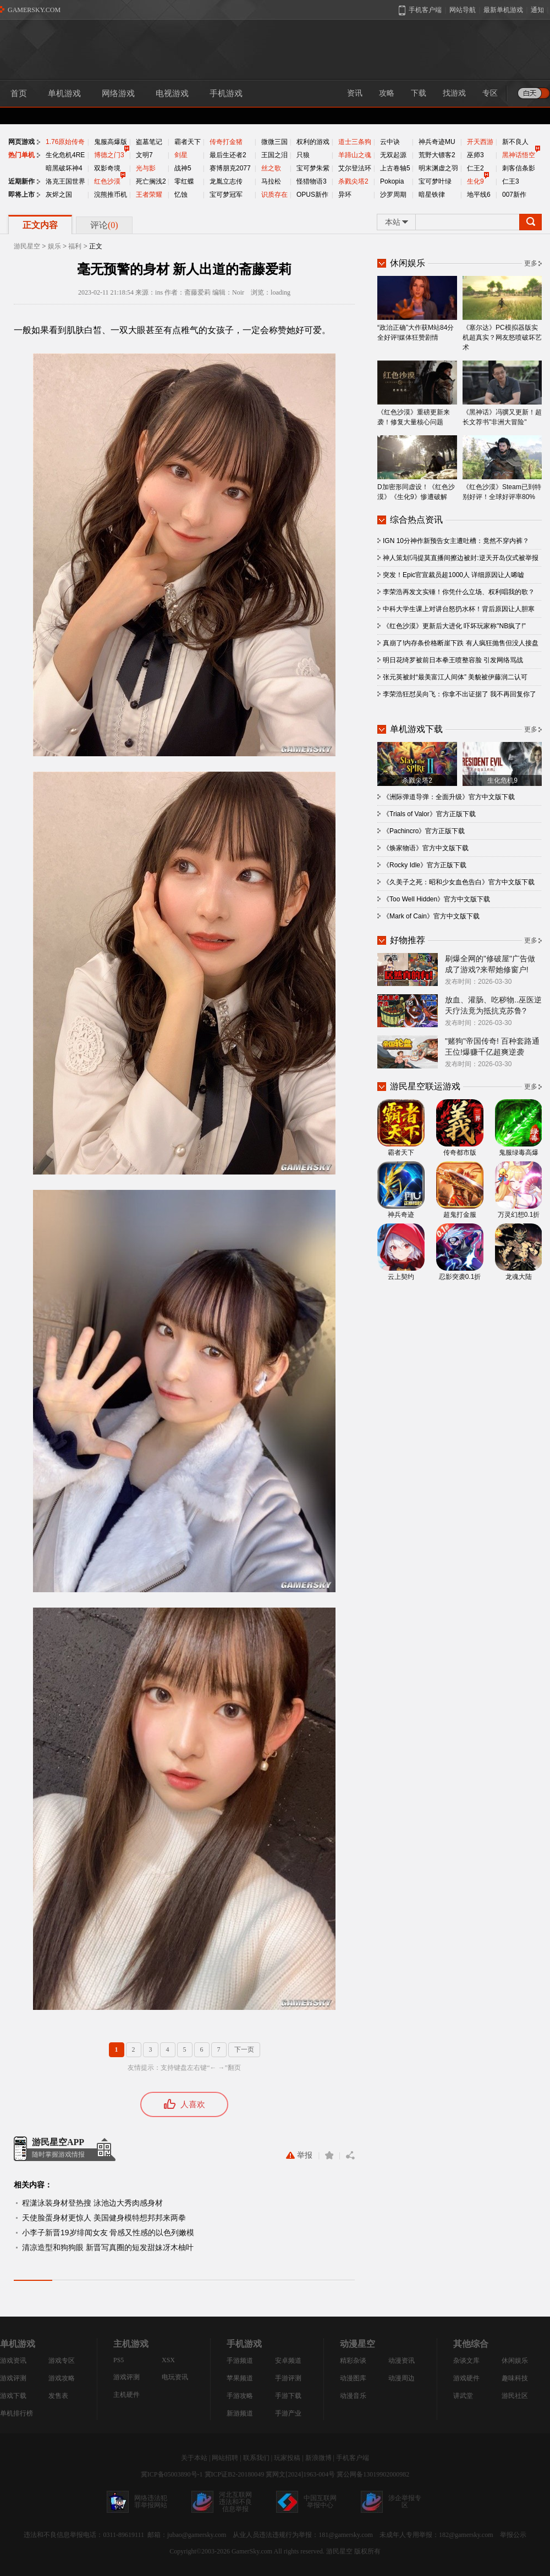 The width and height of the screenshot is (550, 2576). What do you see at coordinates (518, 155) in the screenshot?
I see `黑神话悟空` at bounding box center [518, 155].